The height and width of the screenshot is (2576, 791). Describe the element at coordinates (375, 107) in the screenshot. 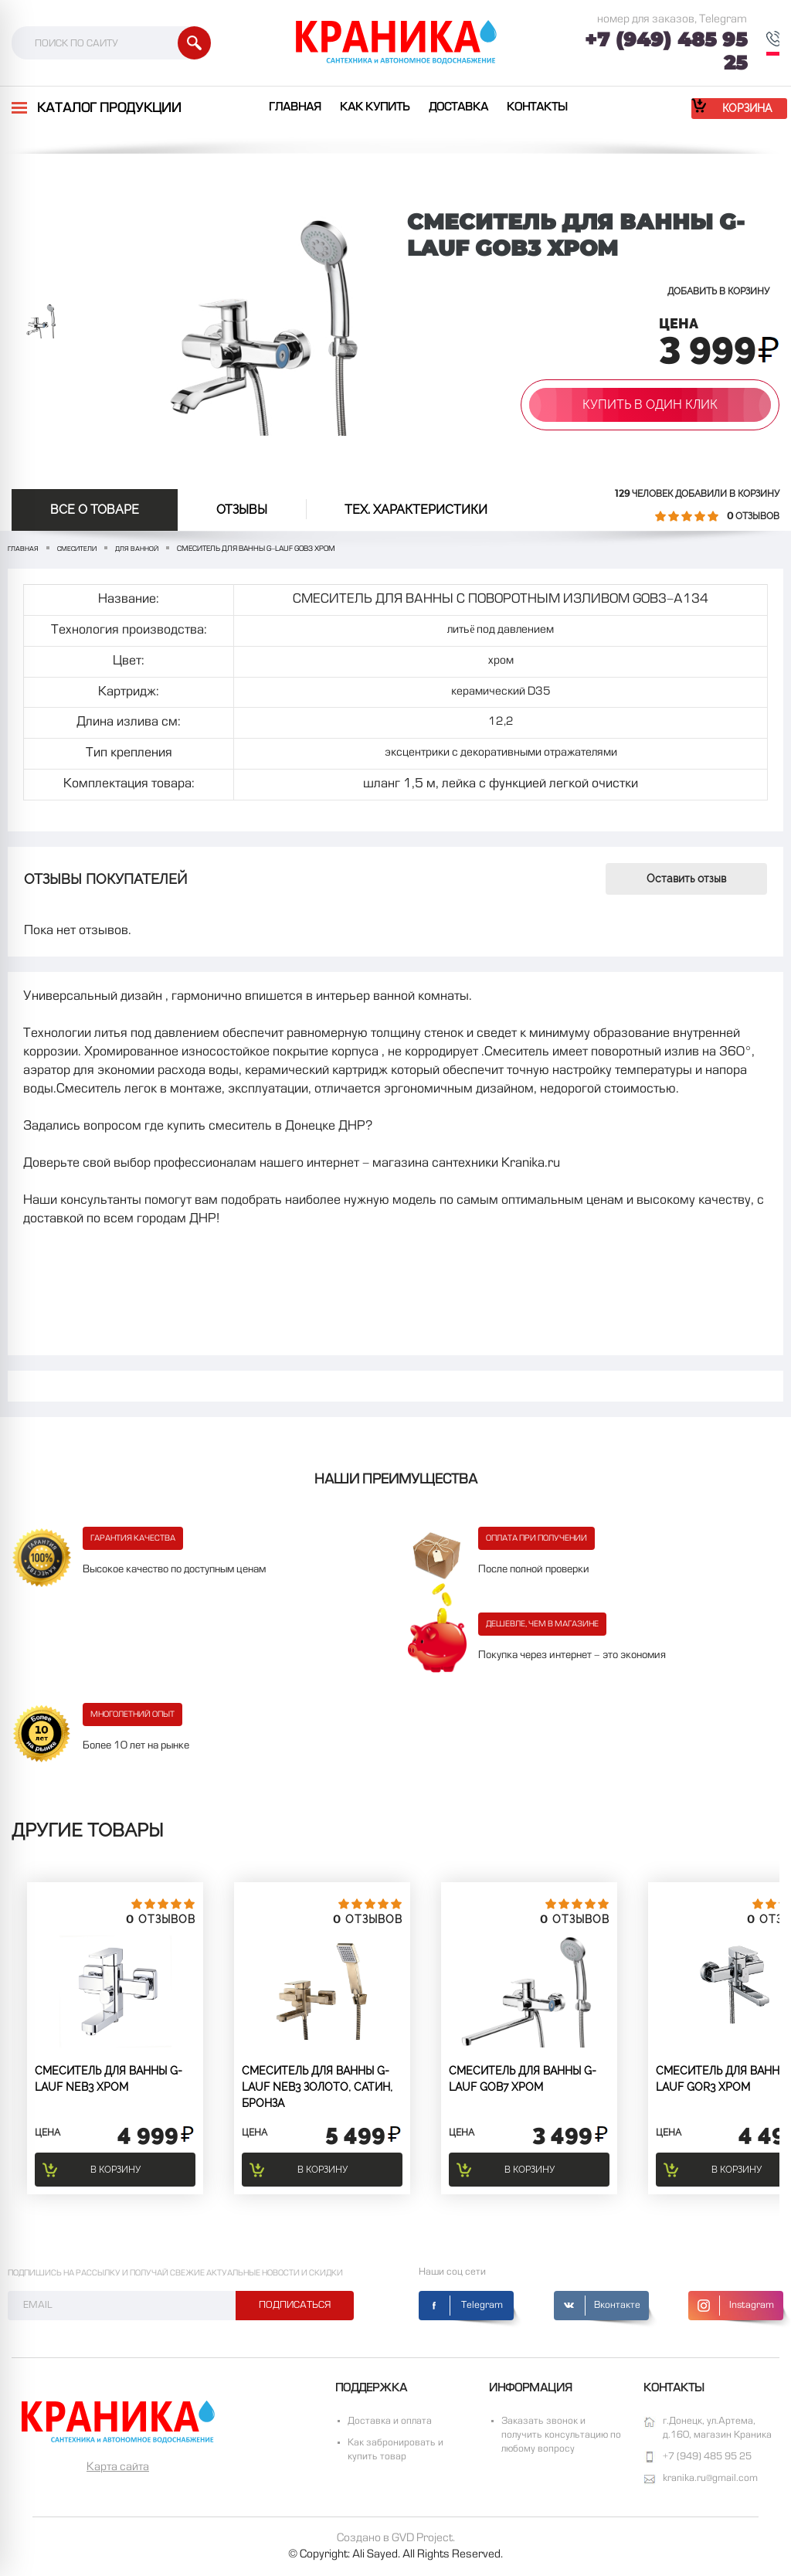

I see `Как купить` at that location.